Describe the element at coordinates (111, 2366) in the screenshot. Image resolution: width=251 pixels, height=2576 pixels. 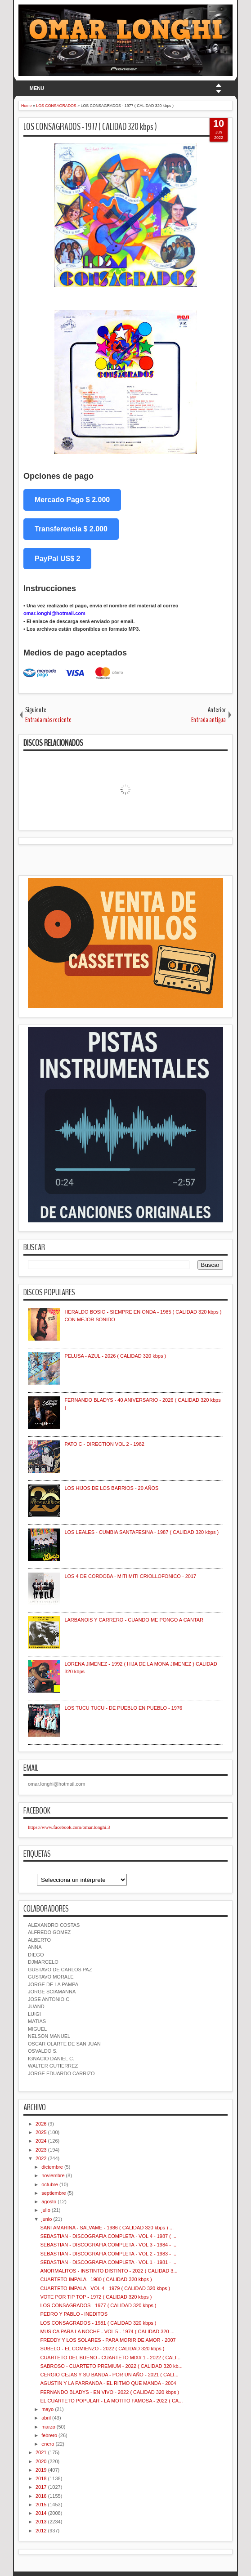
I see `SABROSO - CUARTETO PREMIUM - 2022 ( CALIDAD 320 kb...` at that location.